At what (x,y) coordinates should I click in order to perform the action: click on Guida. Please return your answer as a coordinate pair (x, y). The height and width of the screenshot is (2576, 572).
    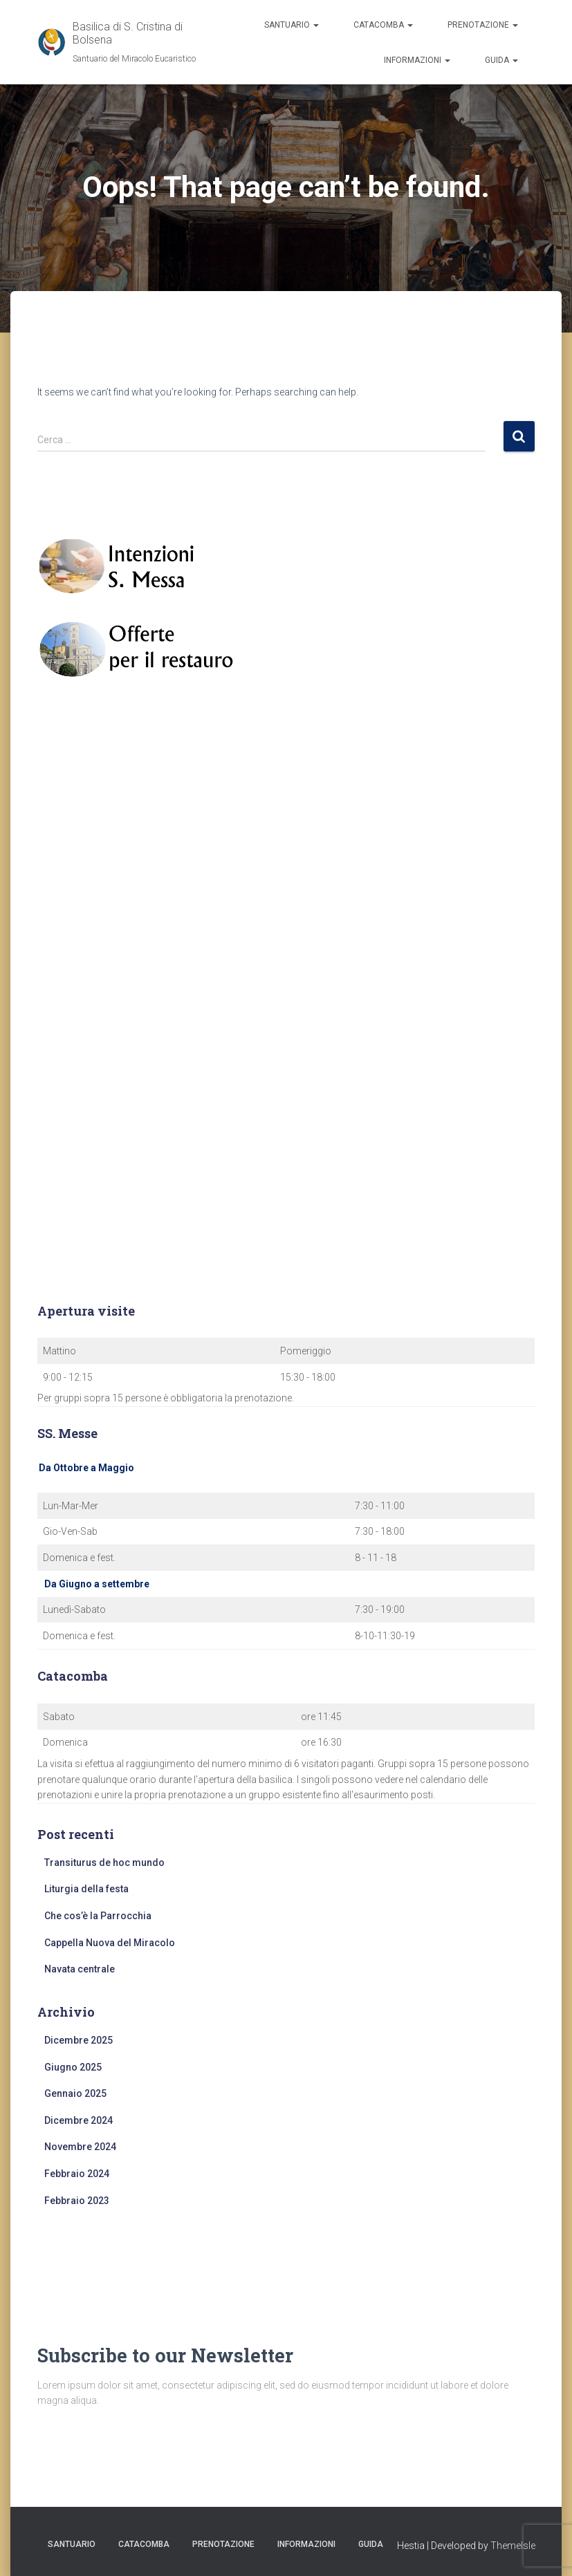
    Looking at the image, I should click on (501, 60).